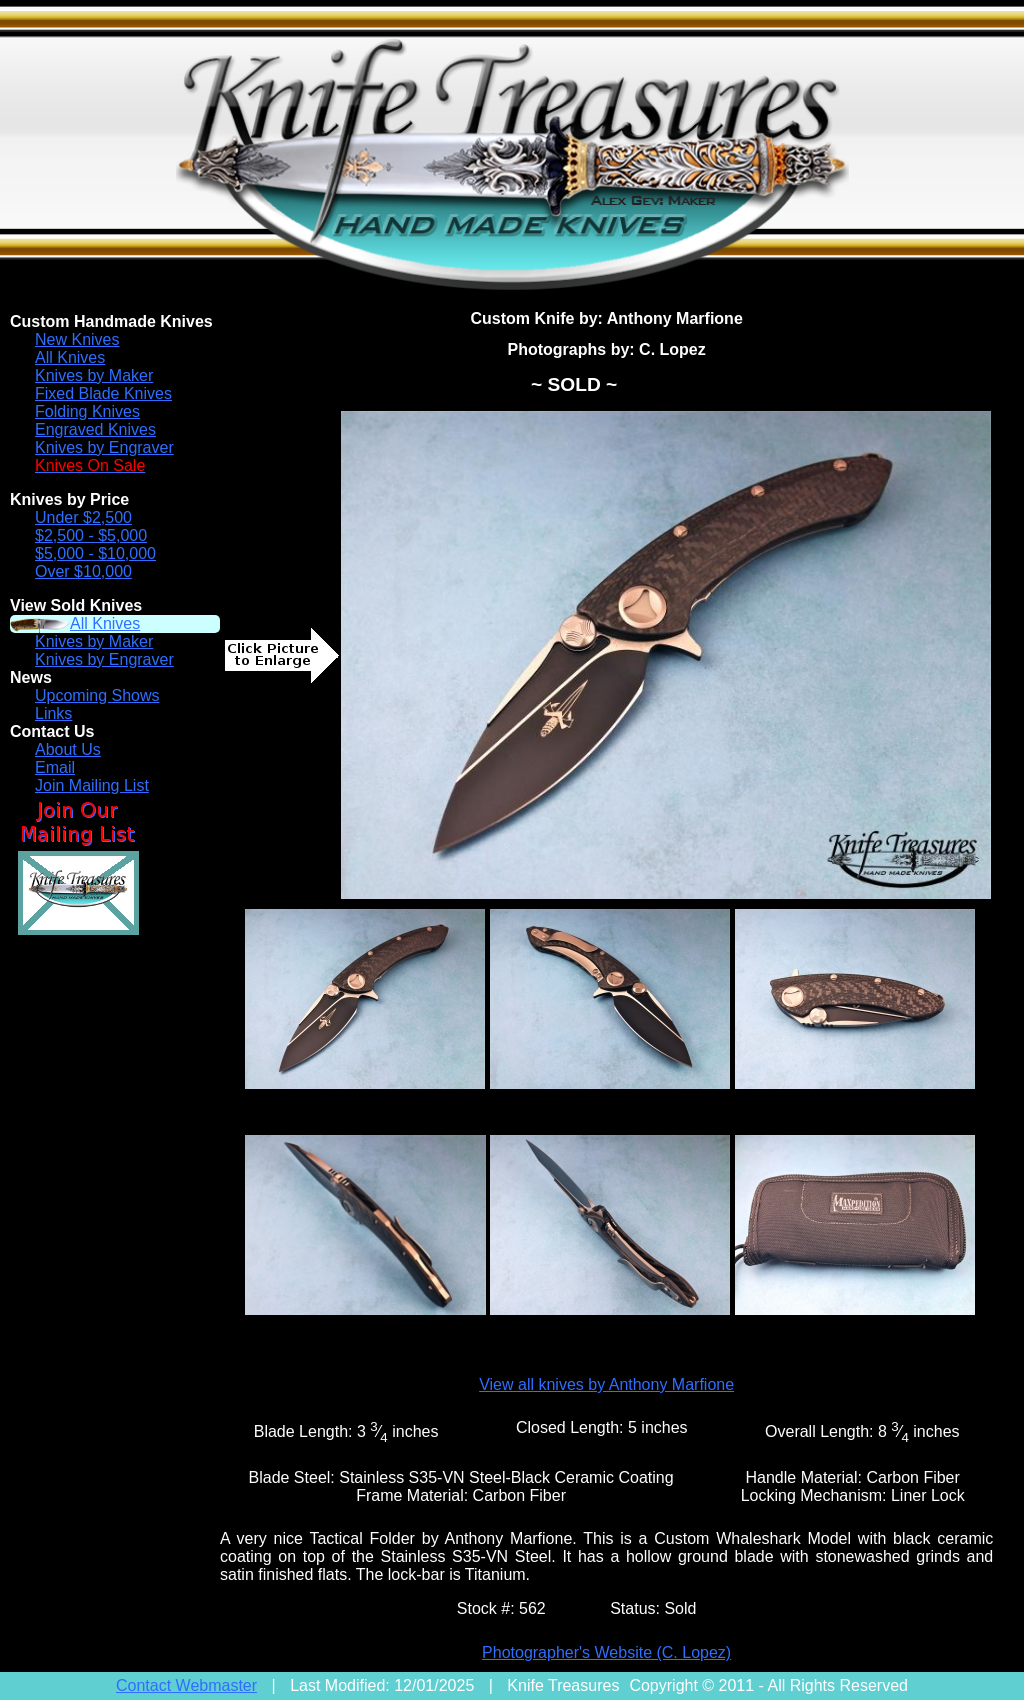 This screenshot has width=1024, height=1700. What do you see at coordinates (83, 571) in the screenshot?
I see `Over $10,000` at bounding box center [83, 571].